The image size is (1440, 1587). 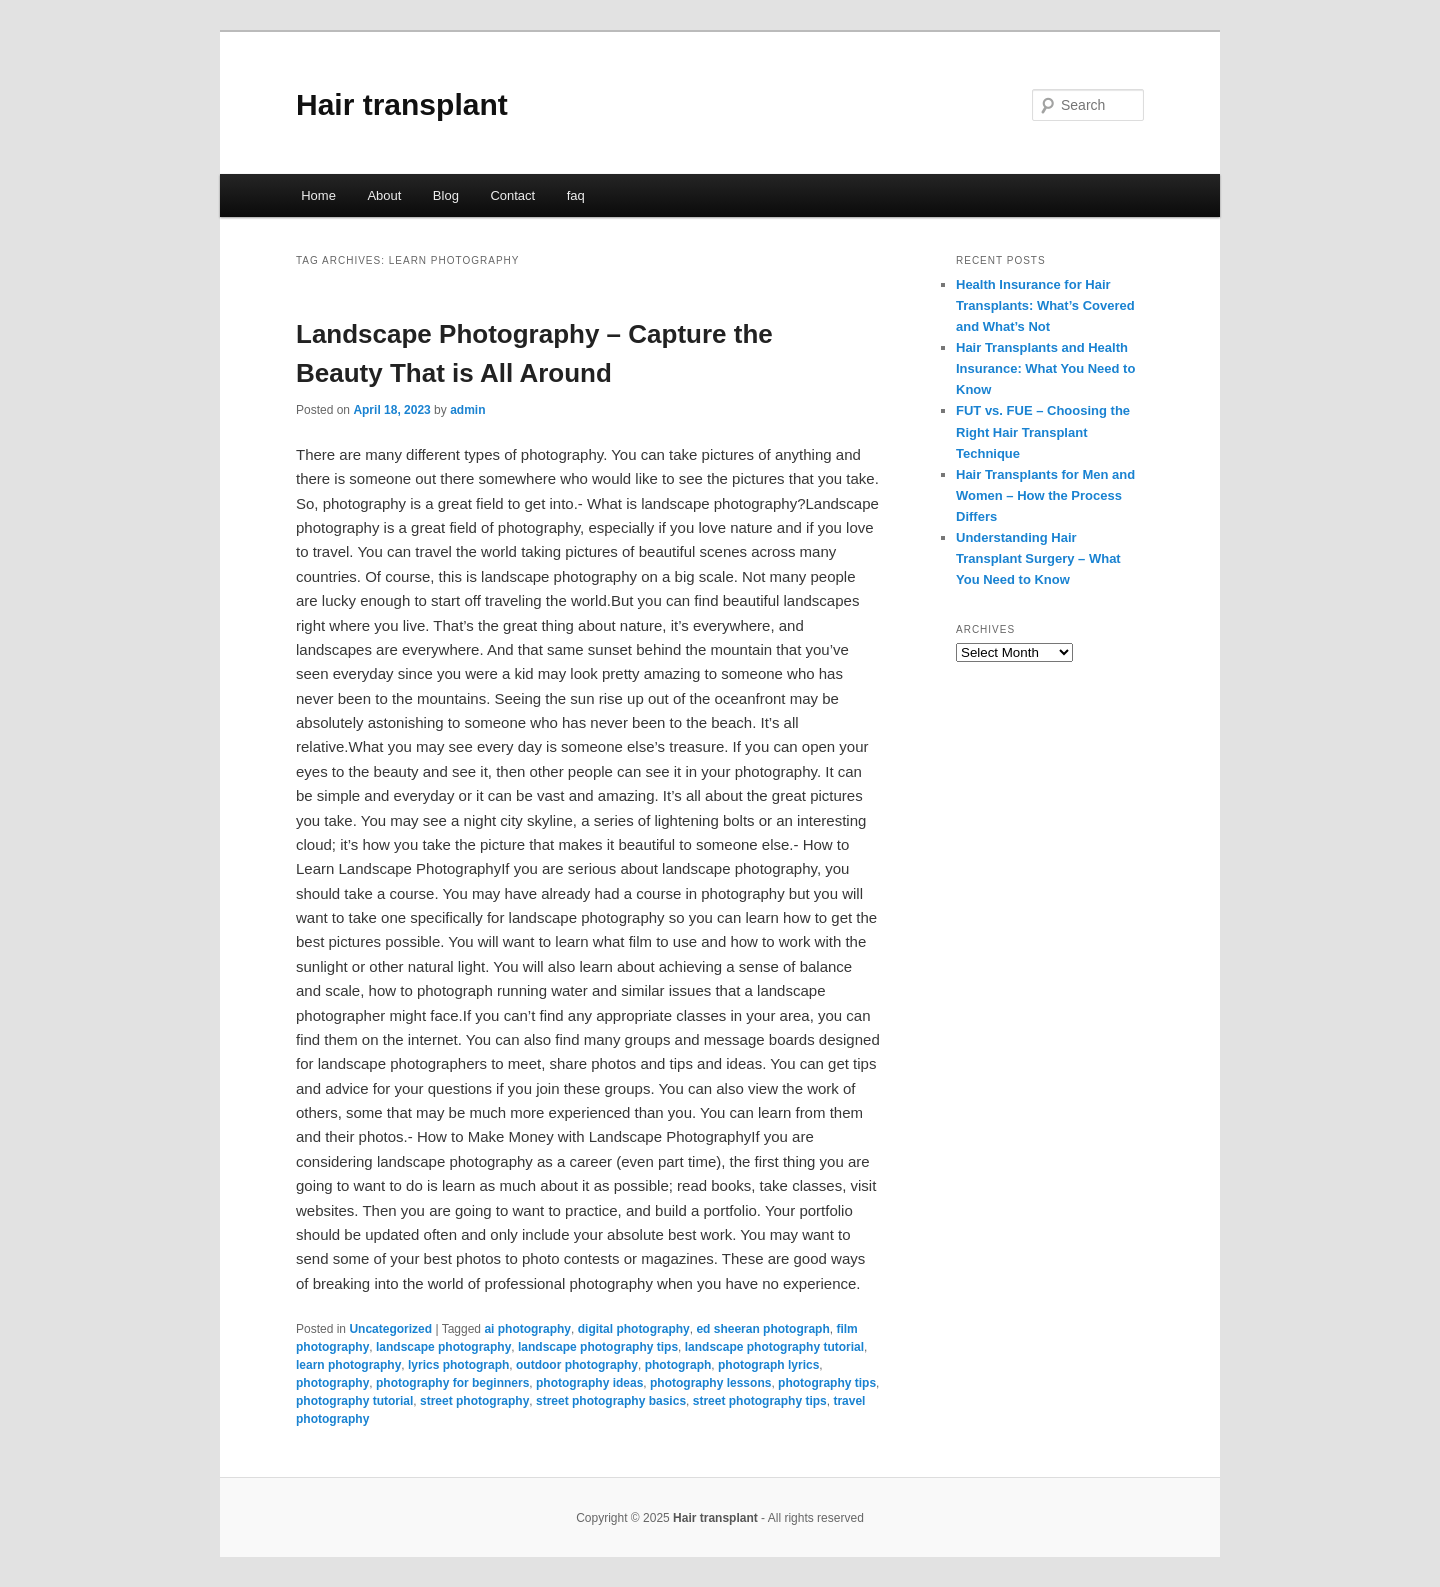 I want to click on Blog, so click(x=446, y=195).